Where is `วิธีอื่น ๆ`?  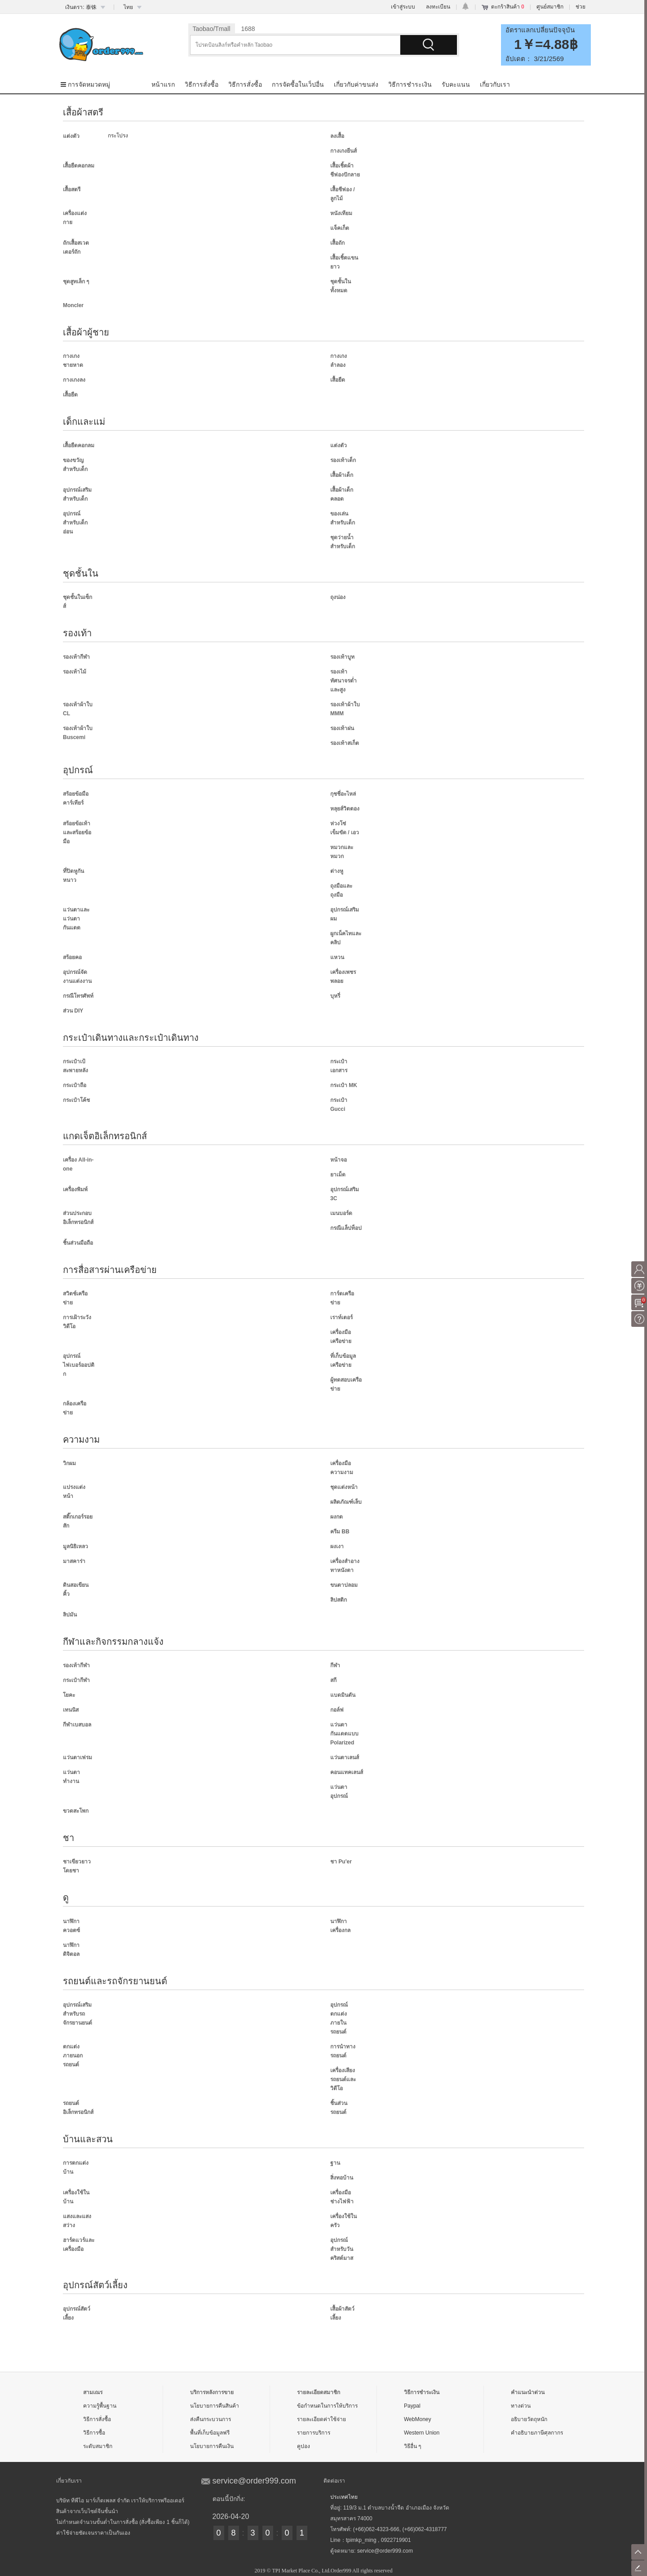 วิธีอื่น ๆ is located at coordinates (412, 2446).